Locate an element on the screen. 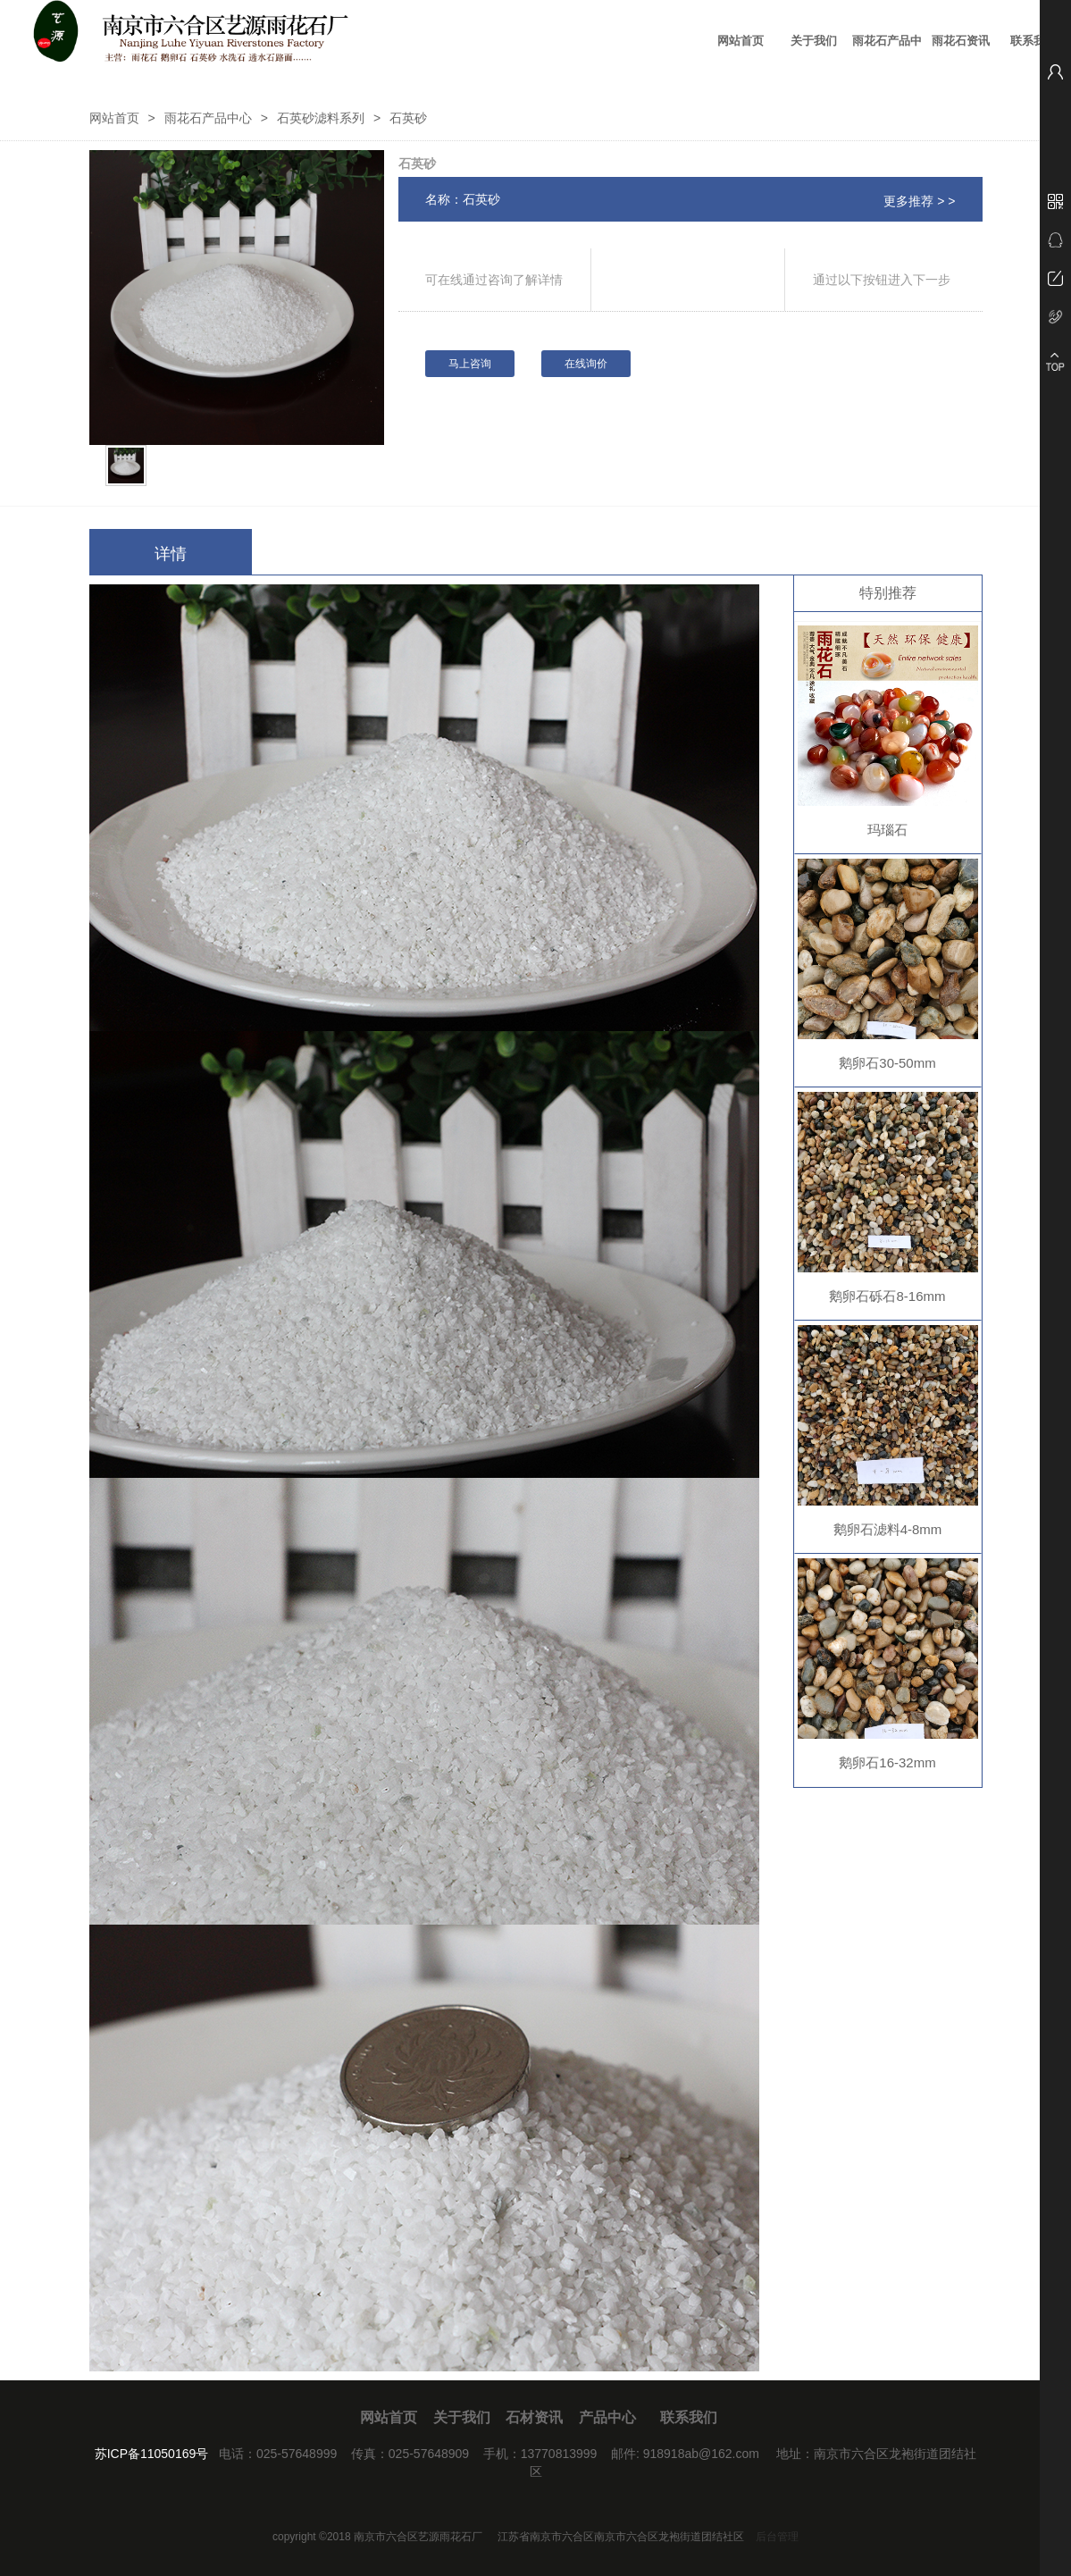  鹅卵石滤料4-8mm is located at coordinates (887, 1529).